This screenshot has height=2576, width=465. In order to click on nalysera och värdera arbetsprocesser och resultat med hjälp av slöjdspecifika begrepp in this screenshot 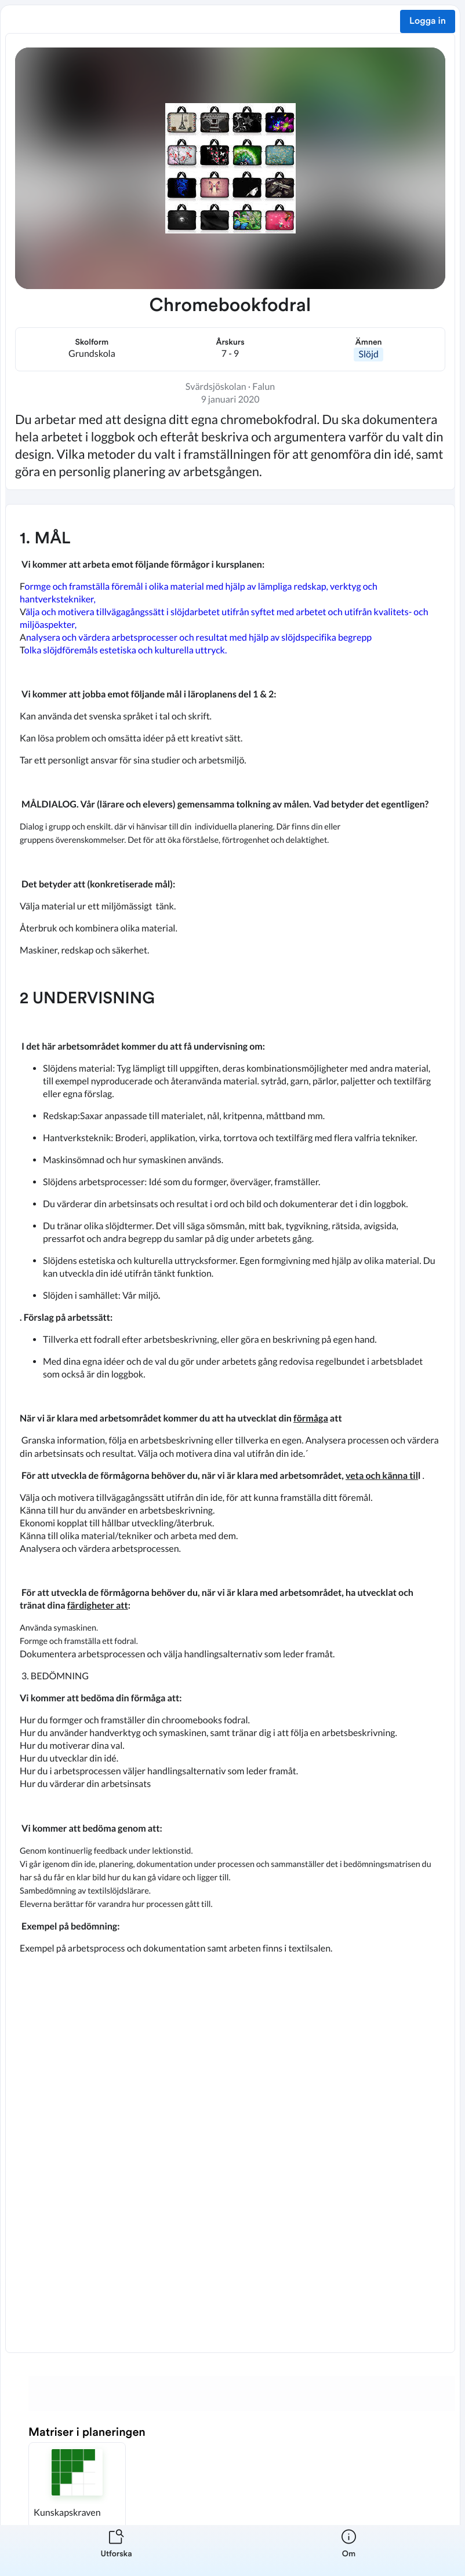, I will do `click(199, 637)`.